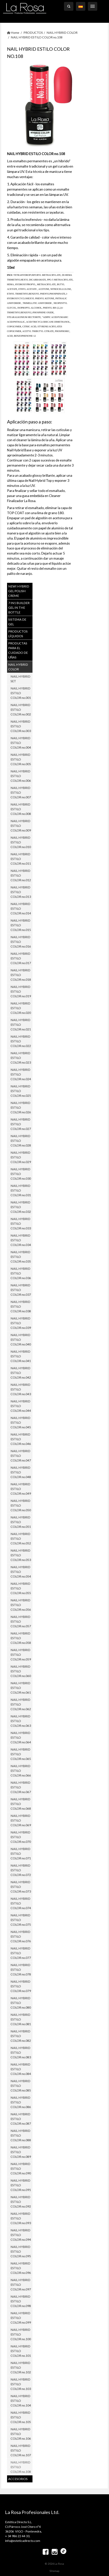  What do you see at coordinates (21, 1439) in the screenshot?
I see `NAIL HYBRID ESTILO COLOR no.046` at bounding box center [21, 1439].